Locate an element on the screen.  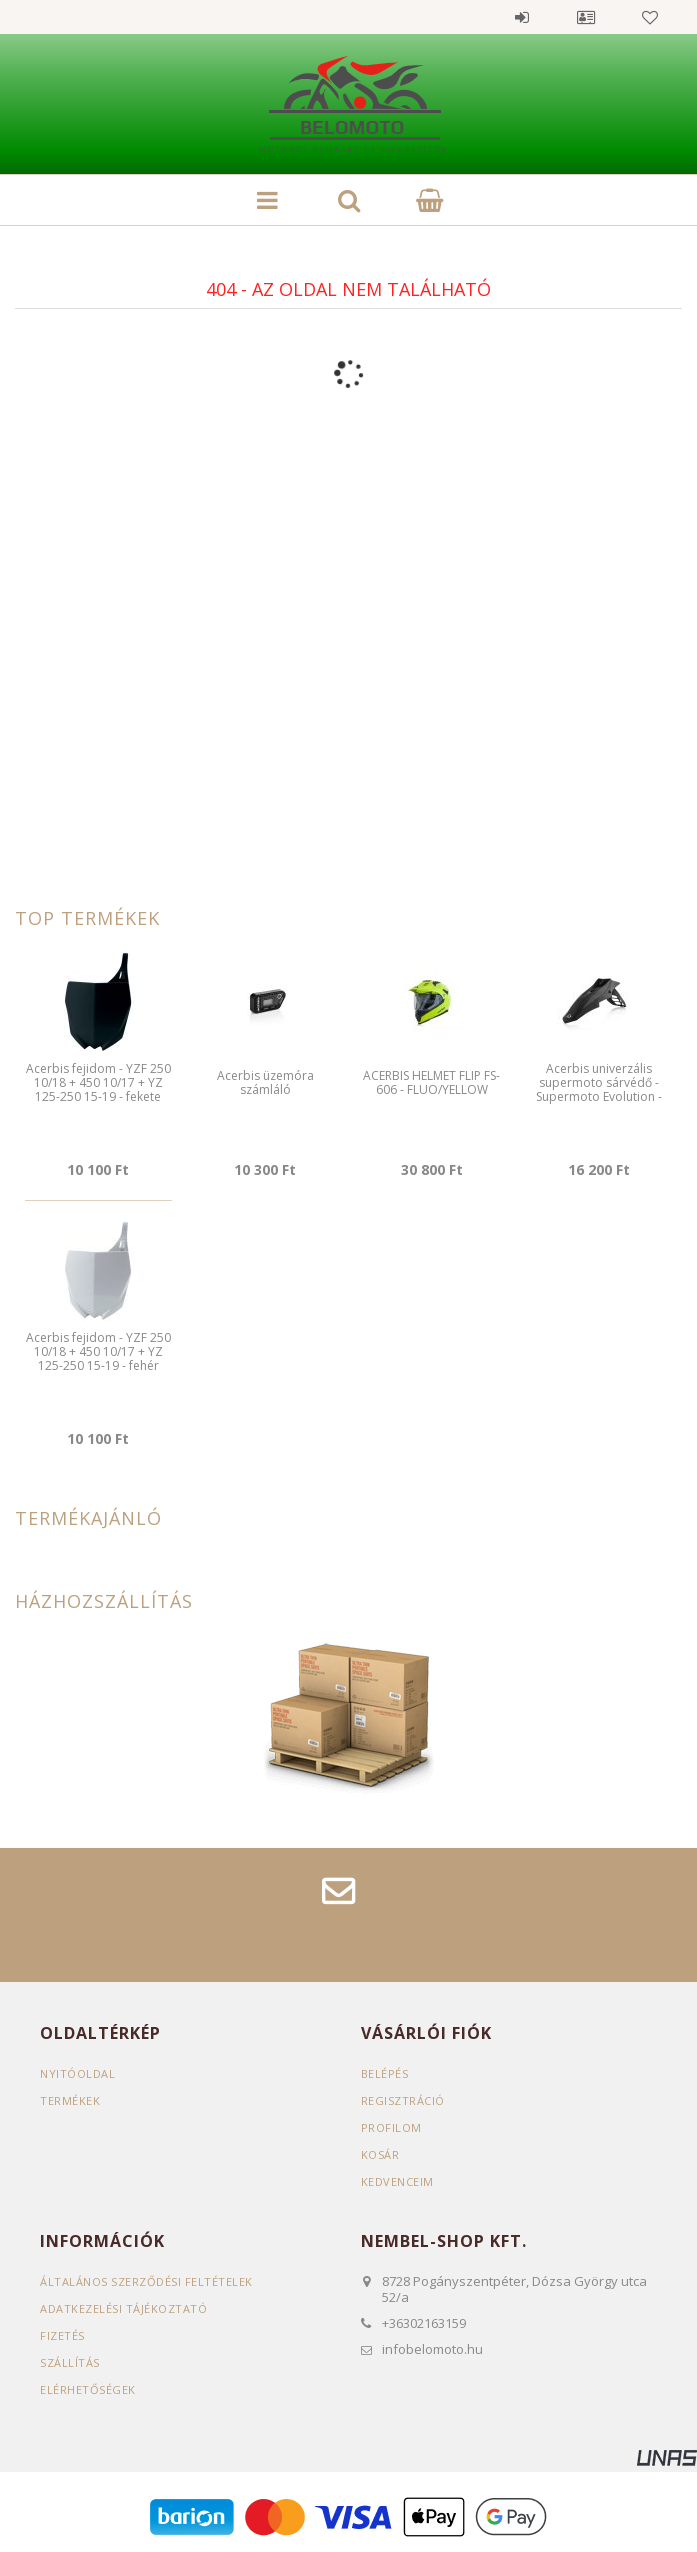
Profil is located at coordinates (586, 17).